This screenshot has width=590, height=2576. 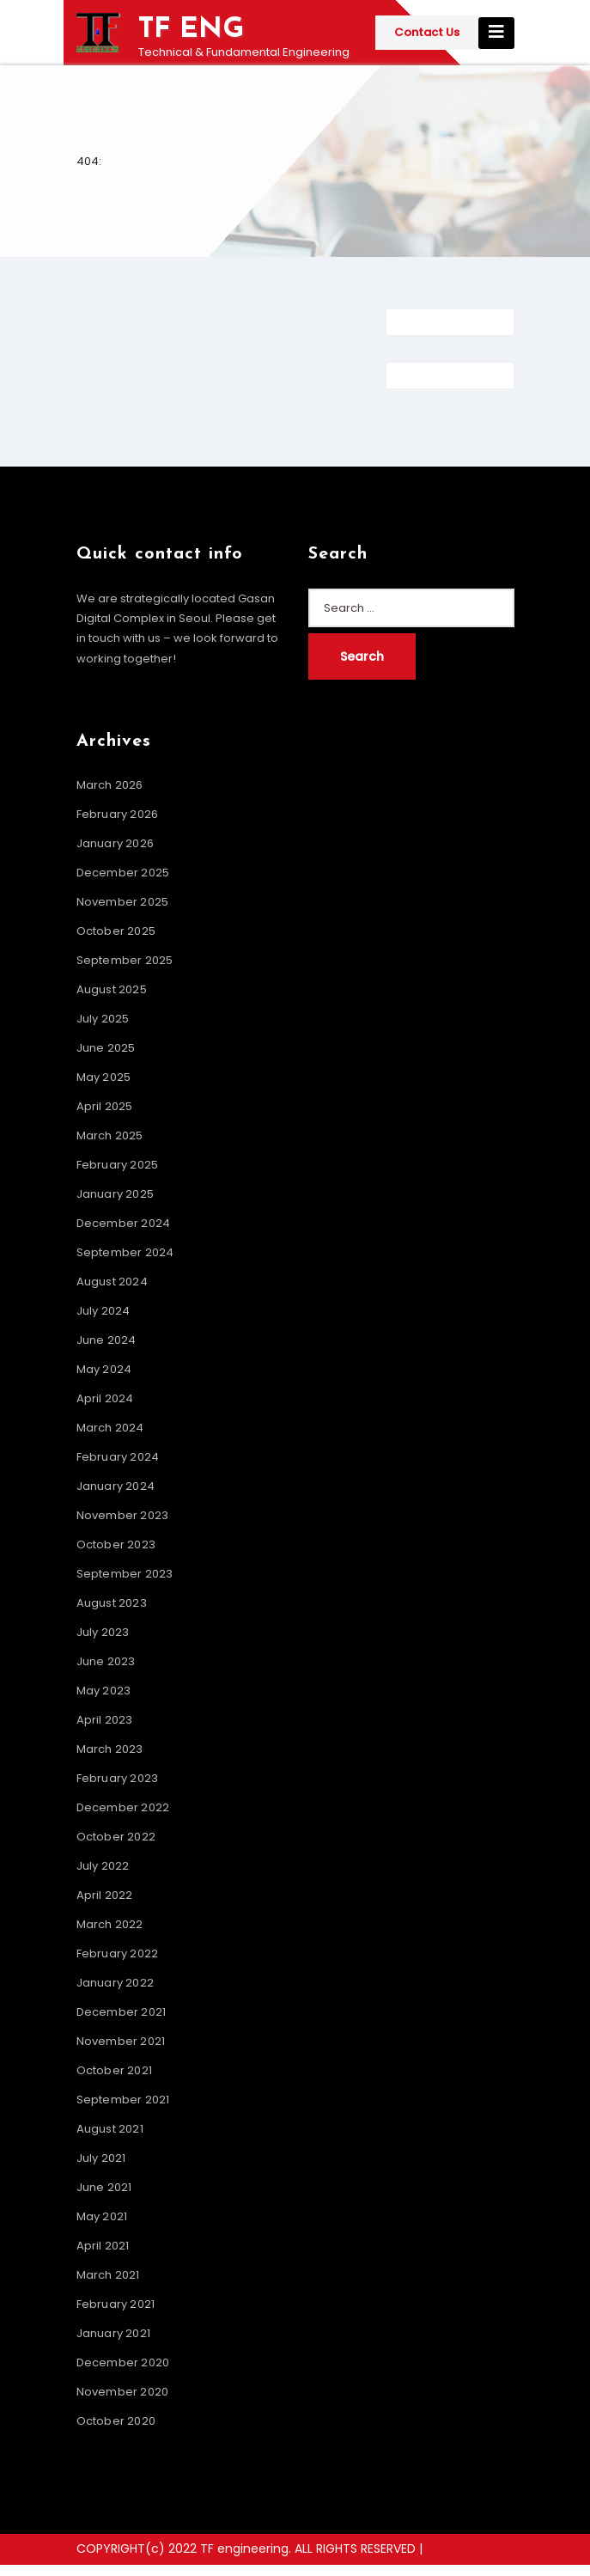 What do you see at coordinates (123, 872) in the screenshot?
I see `December 2025` at bounding box center [123, 872].